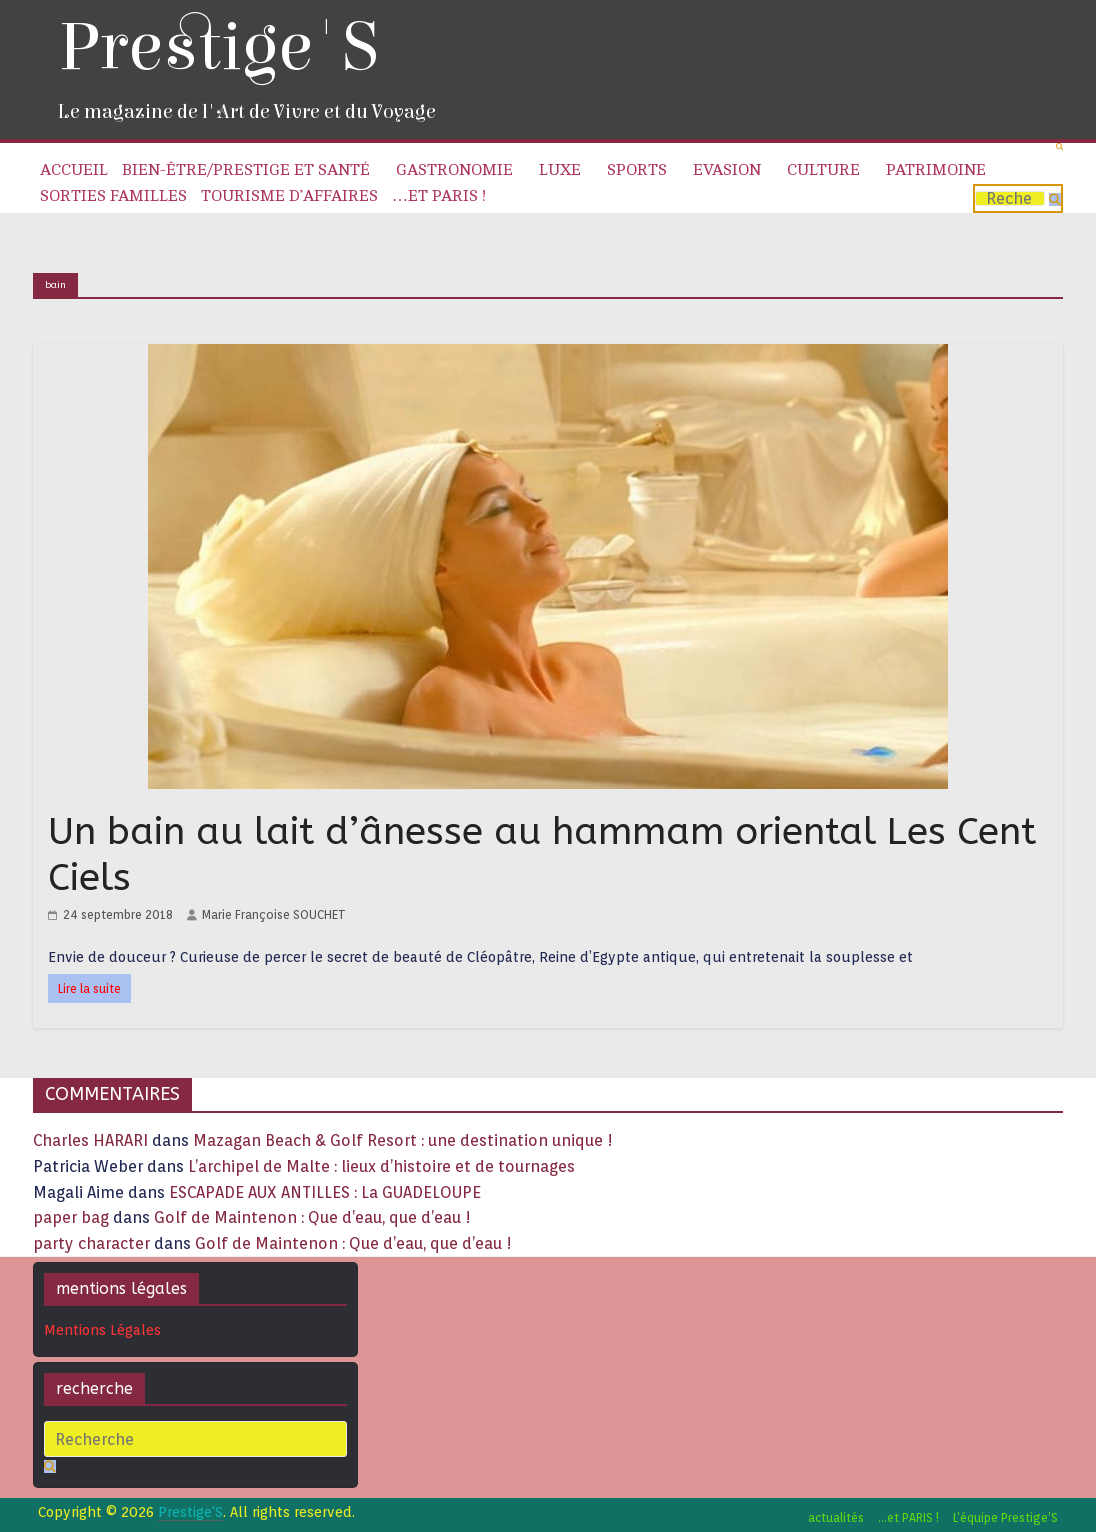 Image resolution: width=1096 pixels, height=1532 pixels. I want to click on L’archipel de Malte : lieux d’histoire et de tournages, so click(383, 1166).